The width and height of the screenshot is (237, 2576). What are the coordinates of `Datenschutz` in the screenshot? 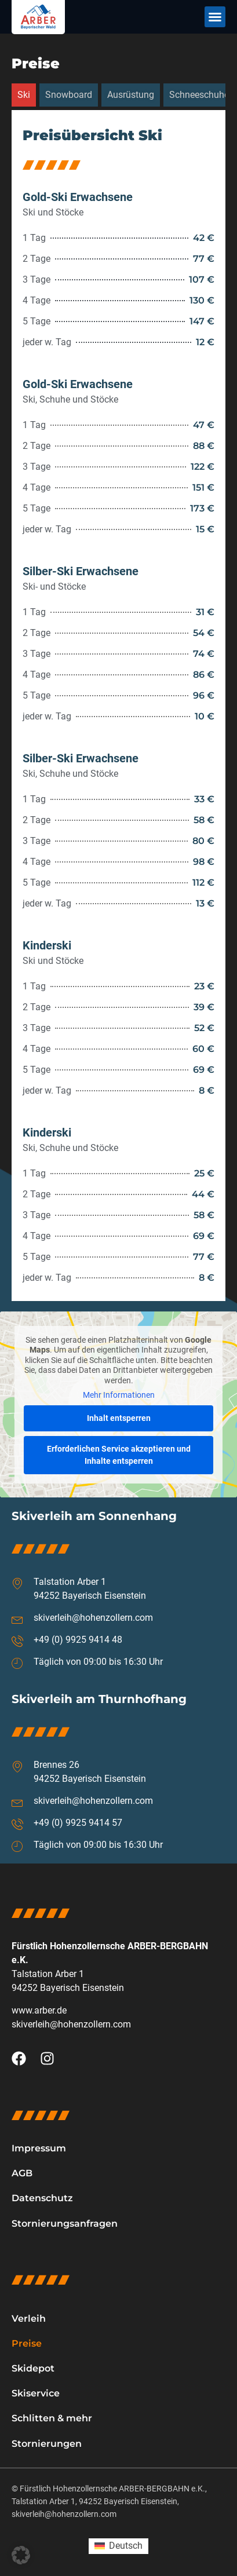 It's located at (42, 2198).